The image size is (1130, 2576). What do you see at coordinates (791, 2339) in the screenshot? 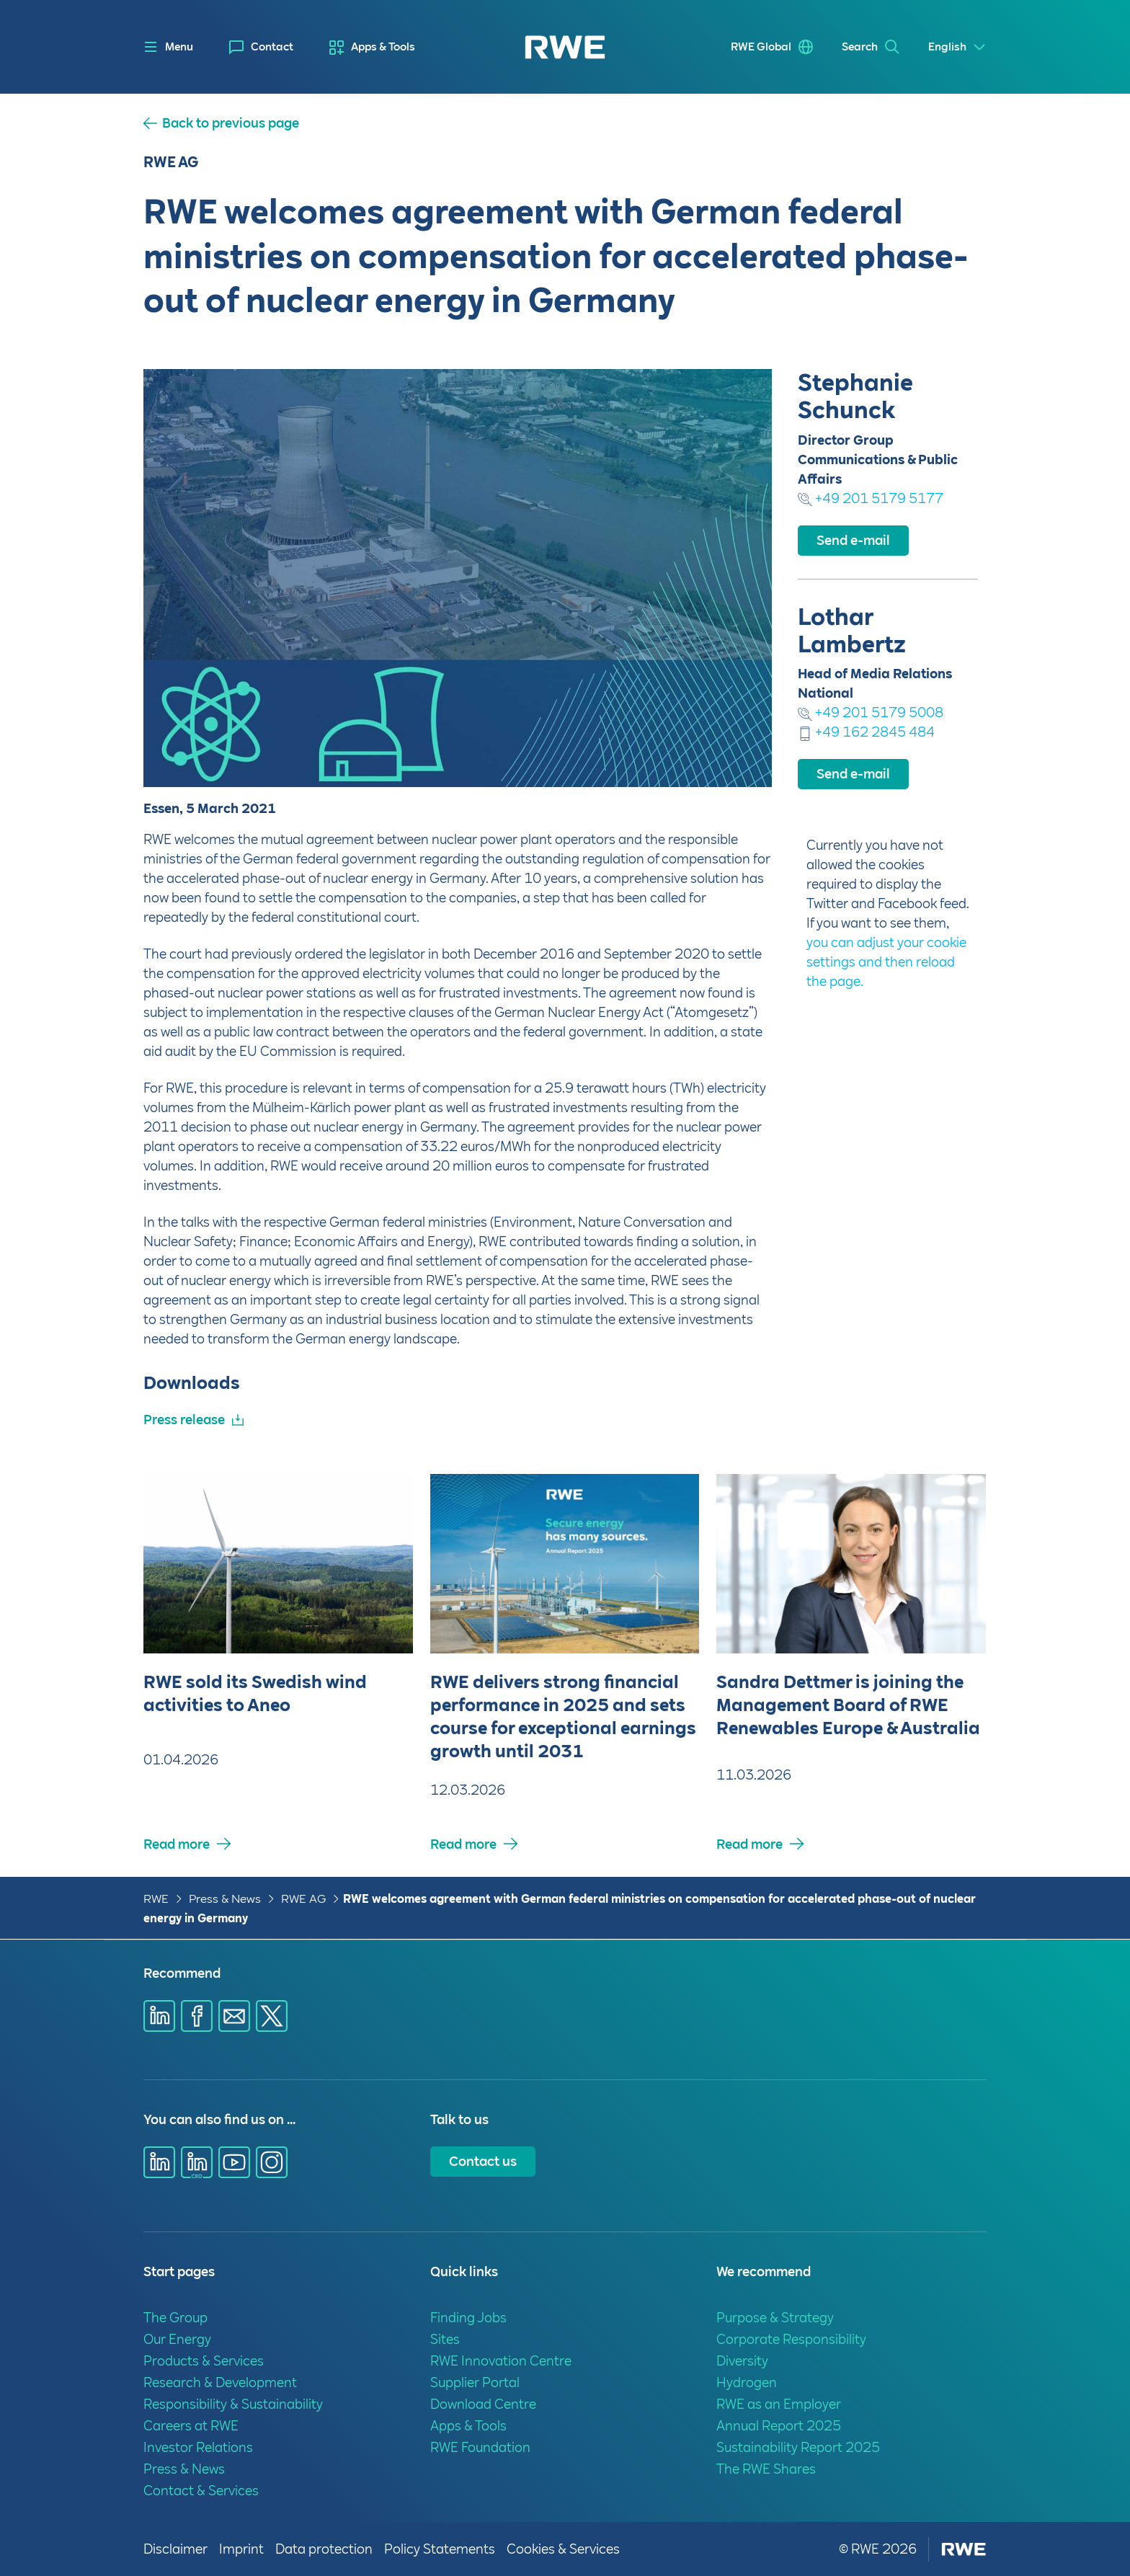
I see `Corporate Responsibility` at bounding box center [791, 2339].